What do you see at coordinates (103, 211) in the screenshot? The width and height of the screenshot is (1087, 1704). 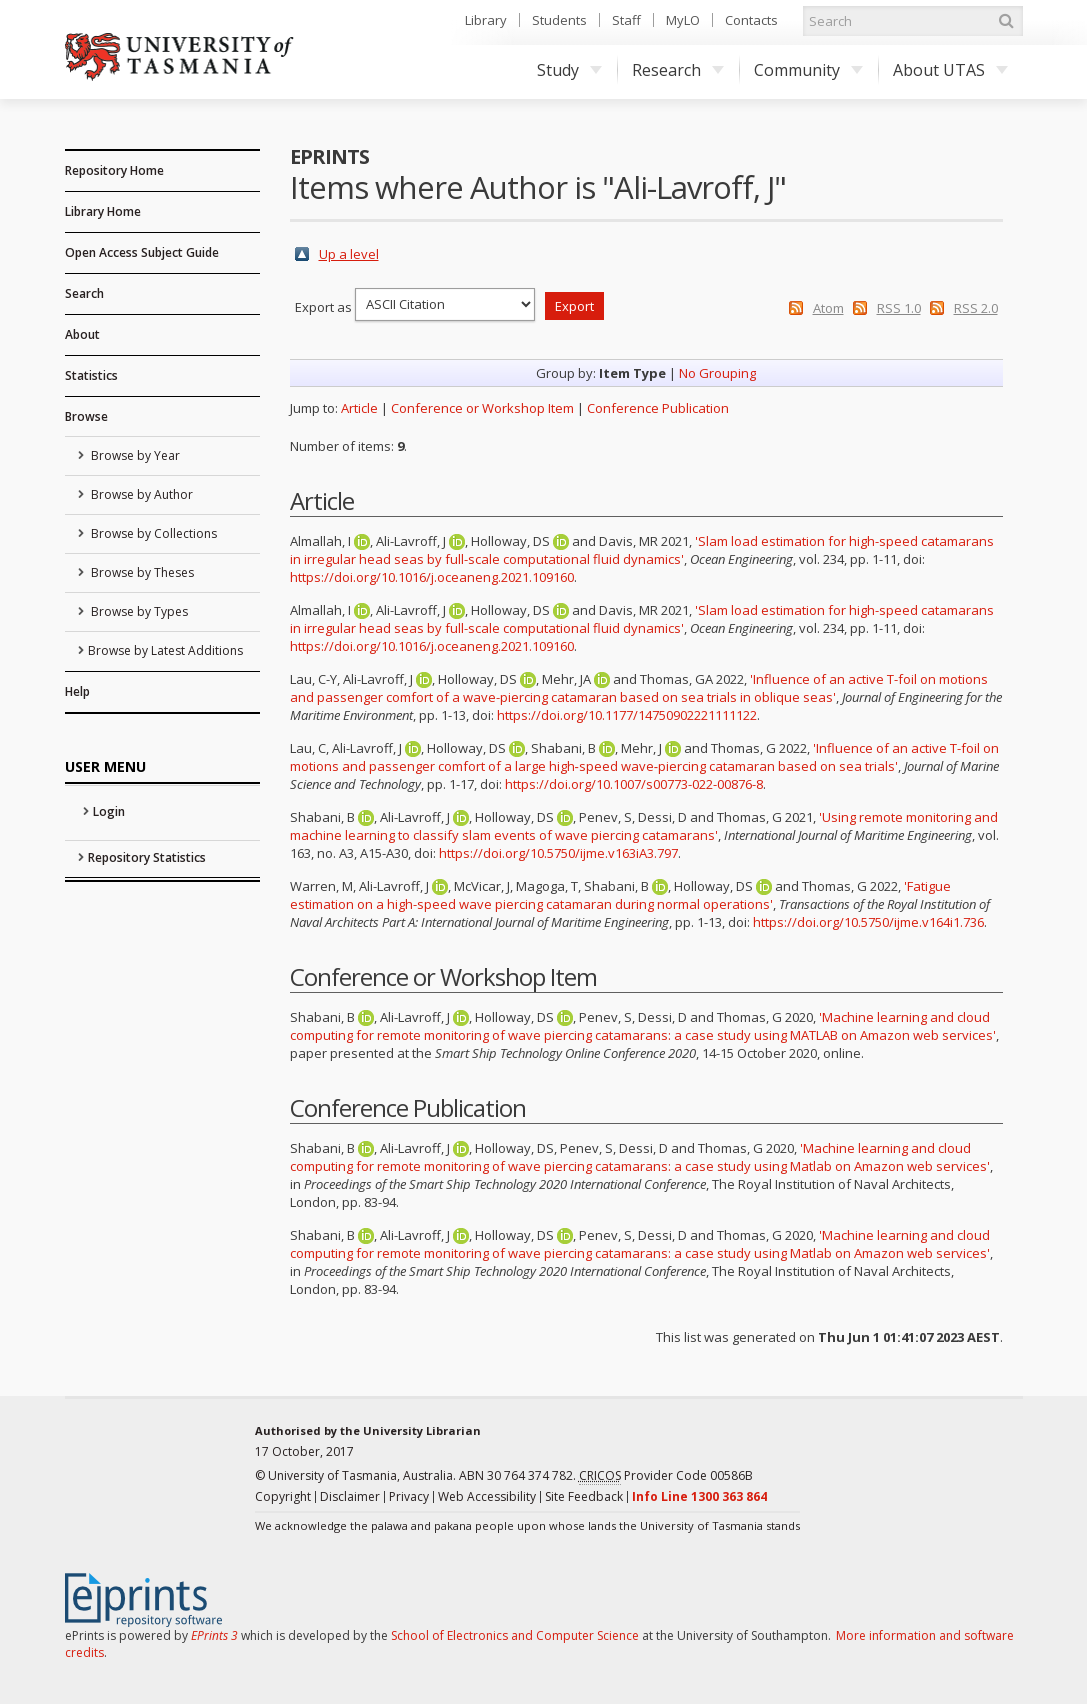 I see `Library Home` at bounding box center [103, 211].